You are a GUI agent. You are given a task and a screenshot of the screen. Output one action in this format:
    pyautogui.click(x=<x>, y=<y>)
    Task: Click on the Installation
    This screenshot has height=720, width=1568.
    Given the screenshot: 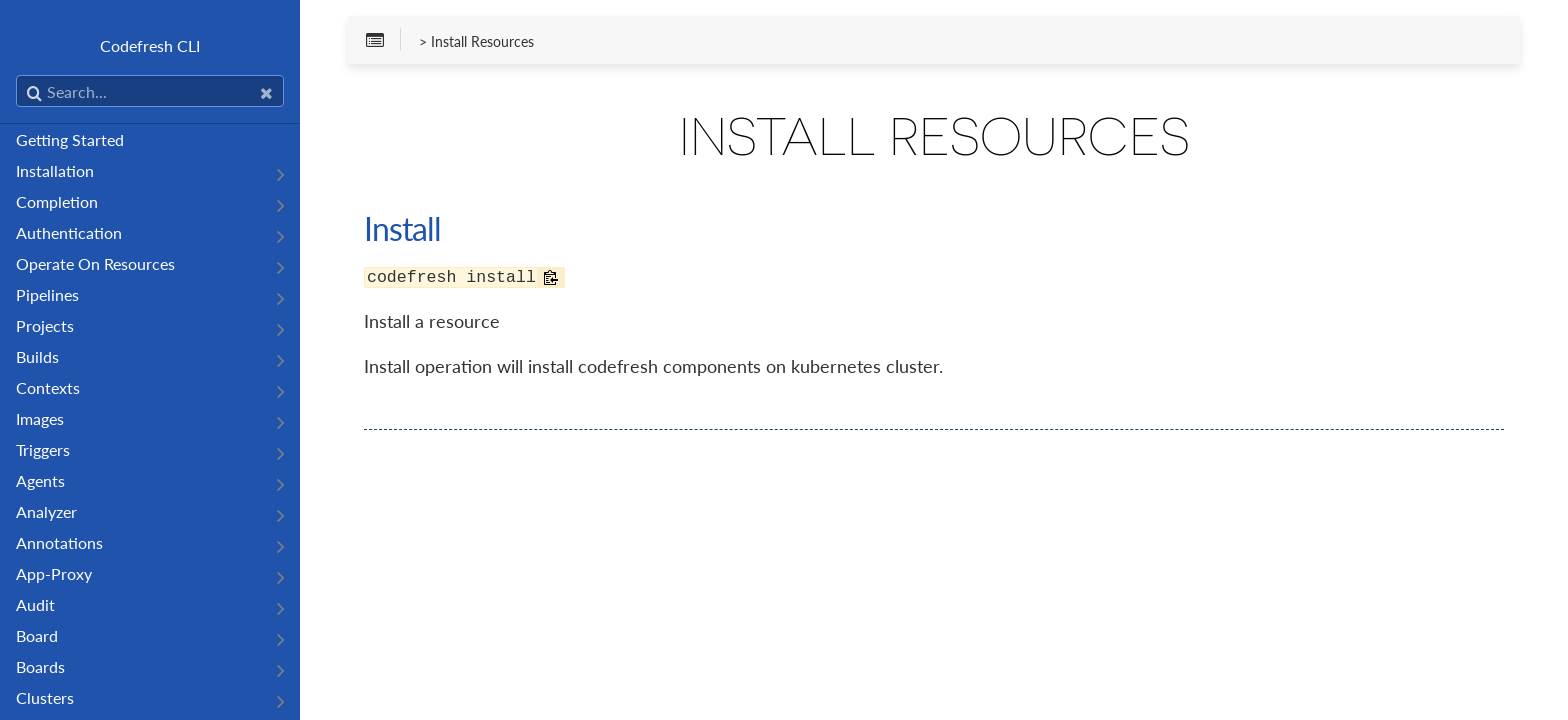 What is the action you would take?
    pyautogui.click(x=55, y=170)
    